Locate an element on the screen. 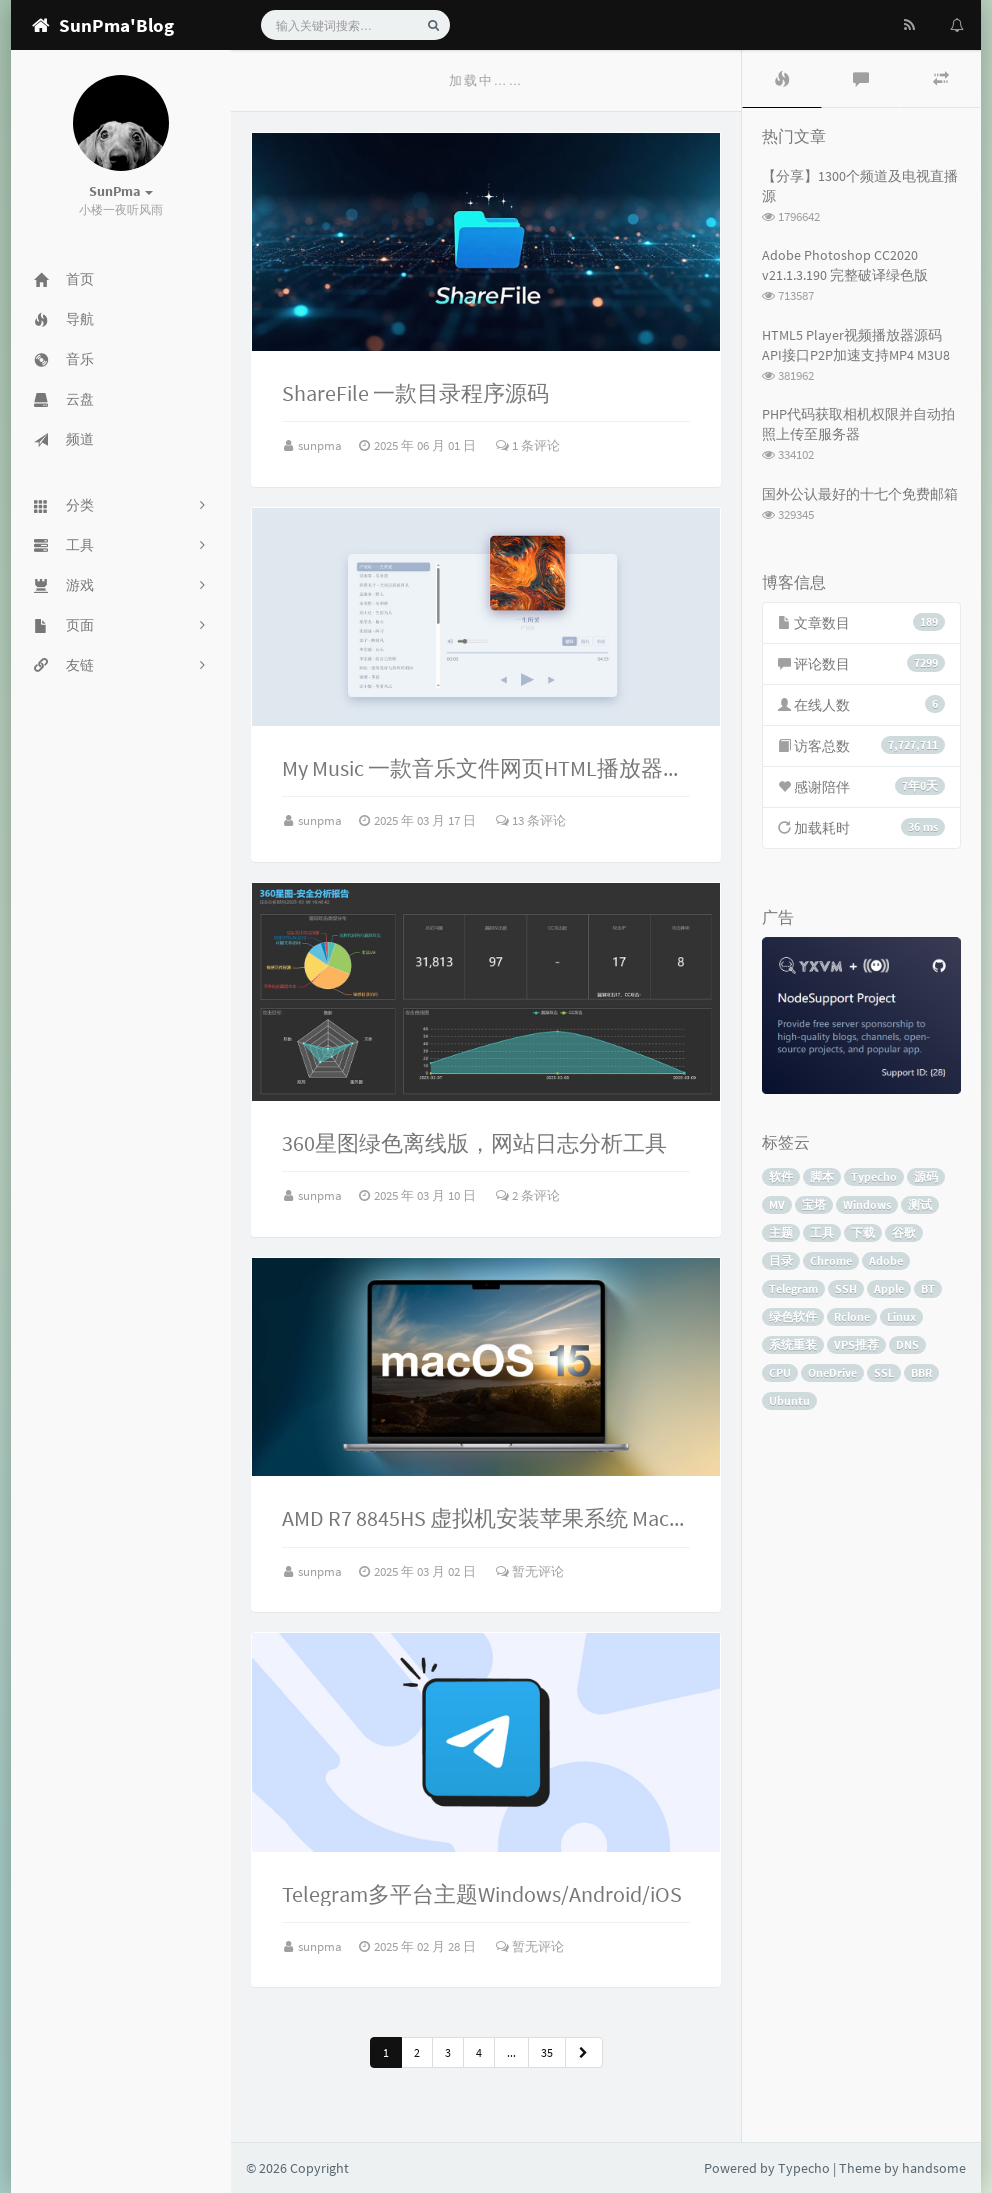 This screenshot has width=992, height=2193. MV is located at coordinates (777, 1204).